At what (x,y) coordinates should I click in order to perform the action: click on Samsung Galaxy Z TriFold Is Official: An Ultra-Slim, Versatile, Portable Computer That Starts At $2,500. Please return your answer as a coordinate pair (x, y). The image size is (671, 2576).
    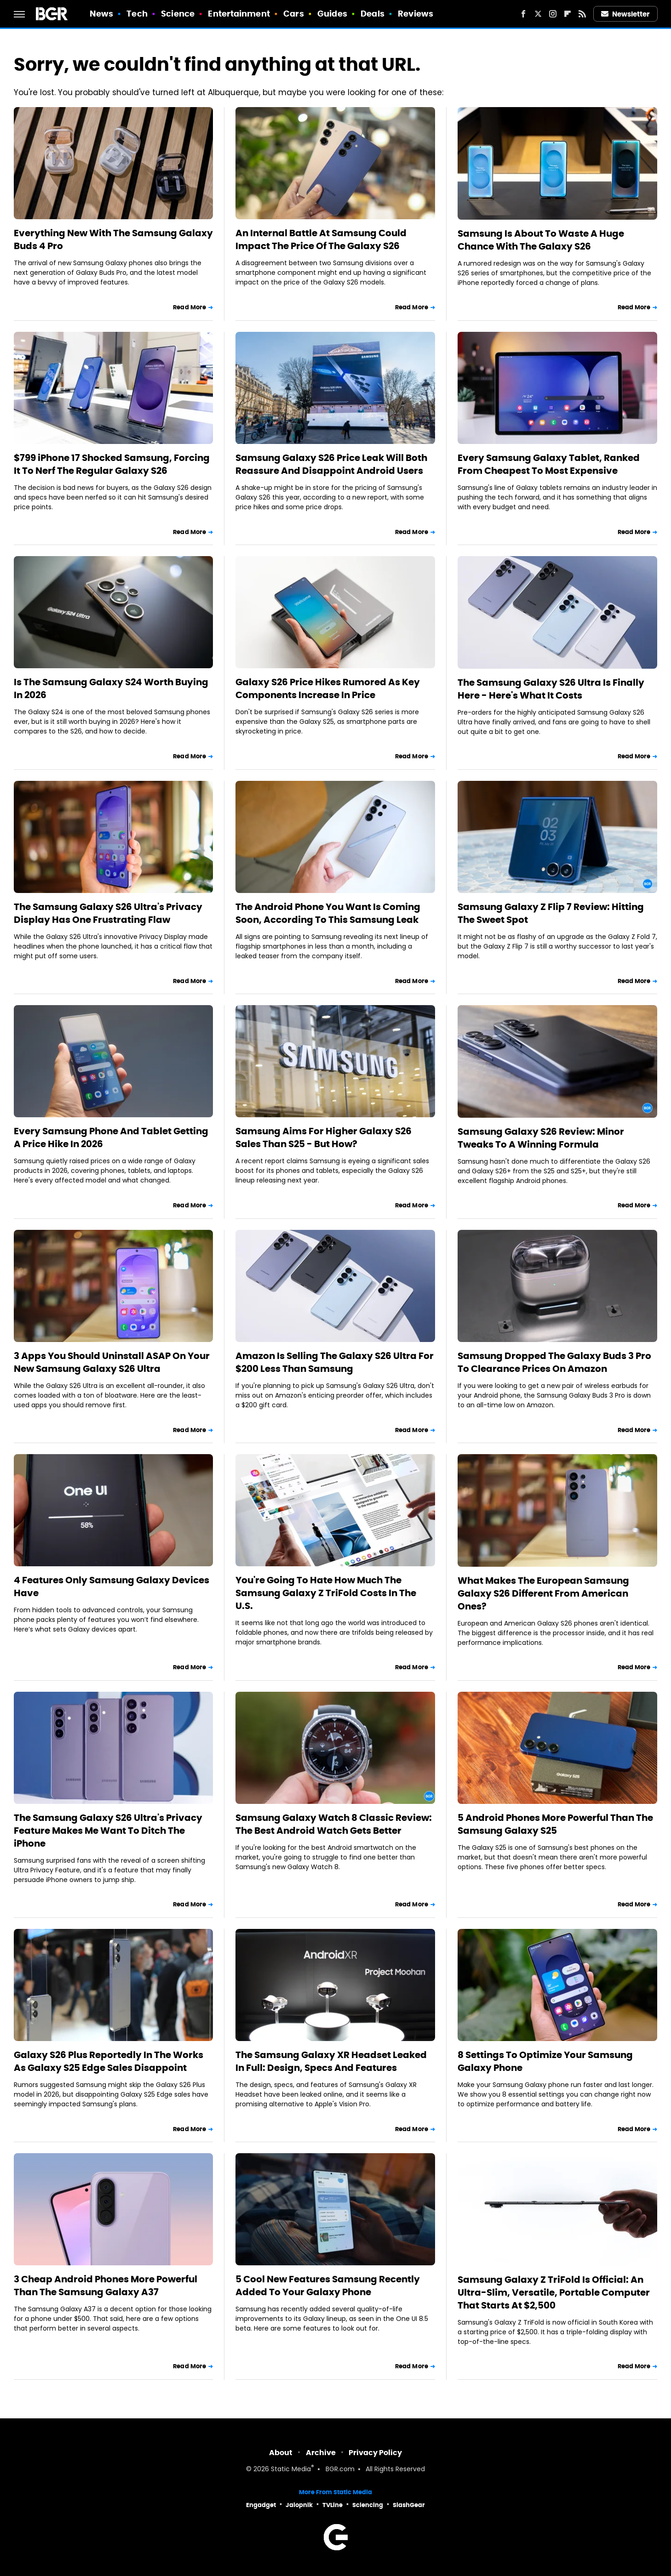
    Looking at the image, I should click on (554, 2292).